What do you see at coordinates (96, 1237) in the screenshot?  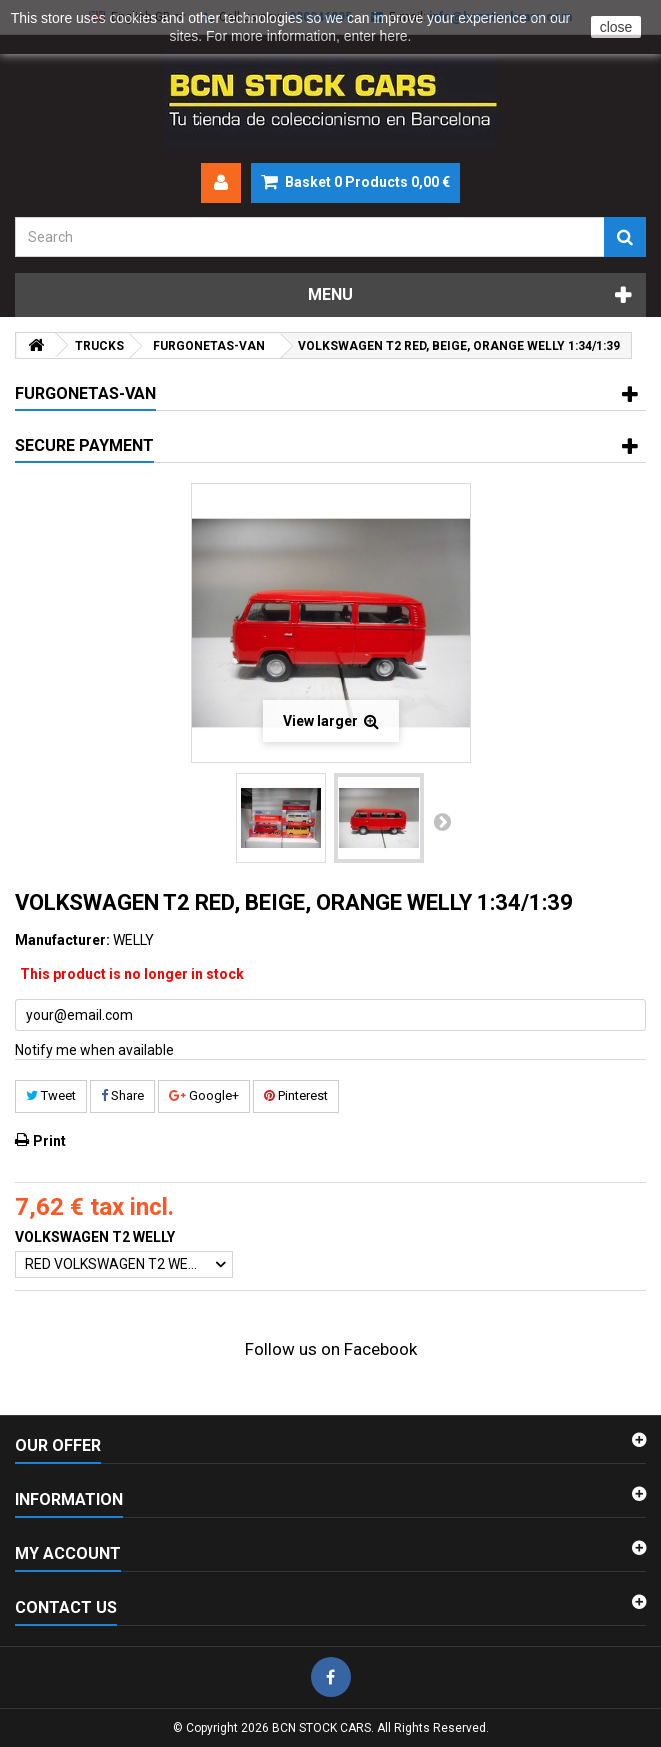 I see `VOLKSWAGEN T2 WELLY` at bounding box center [96, 1237].